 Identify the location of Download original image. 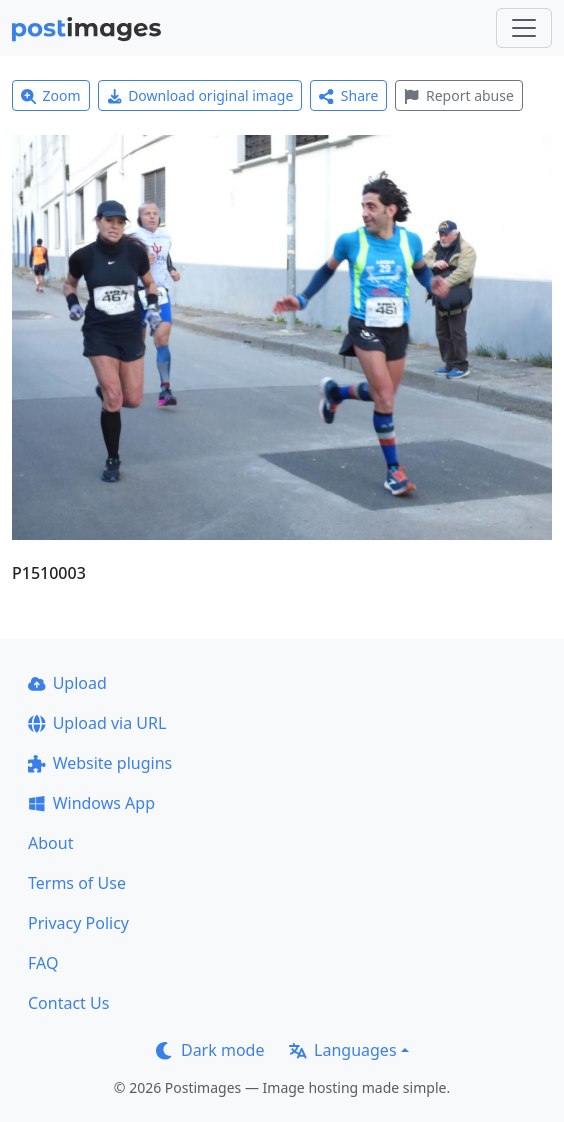
(200, 95).